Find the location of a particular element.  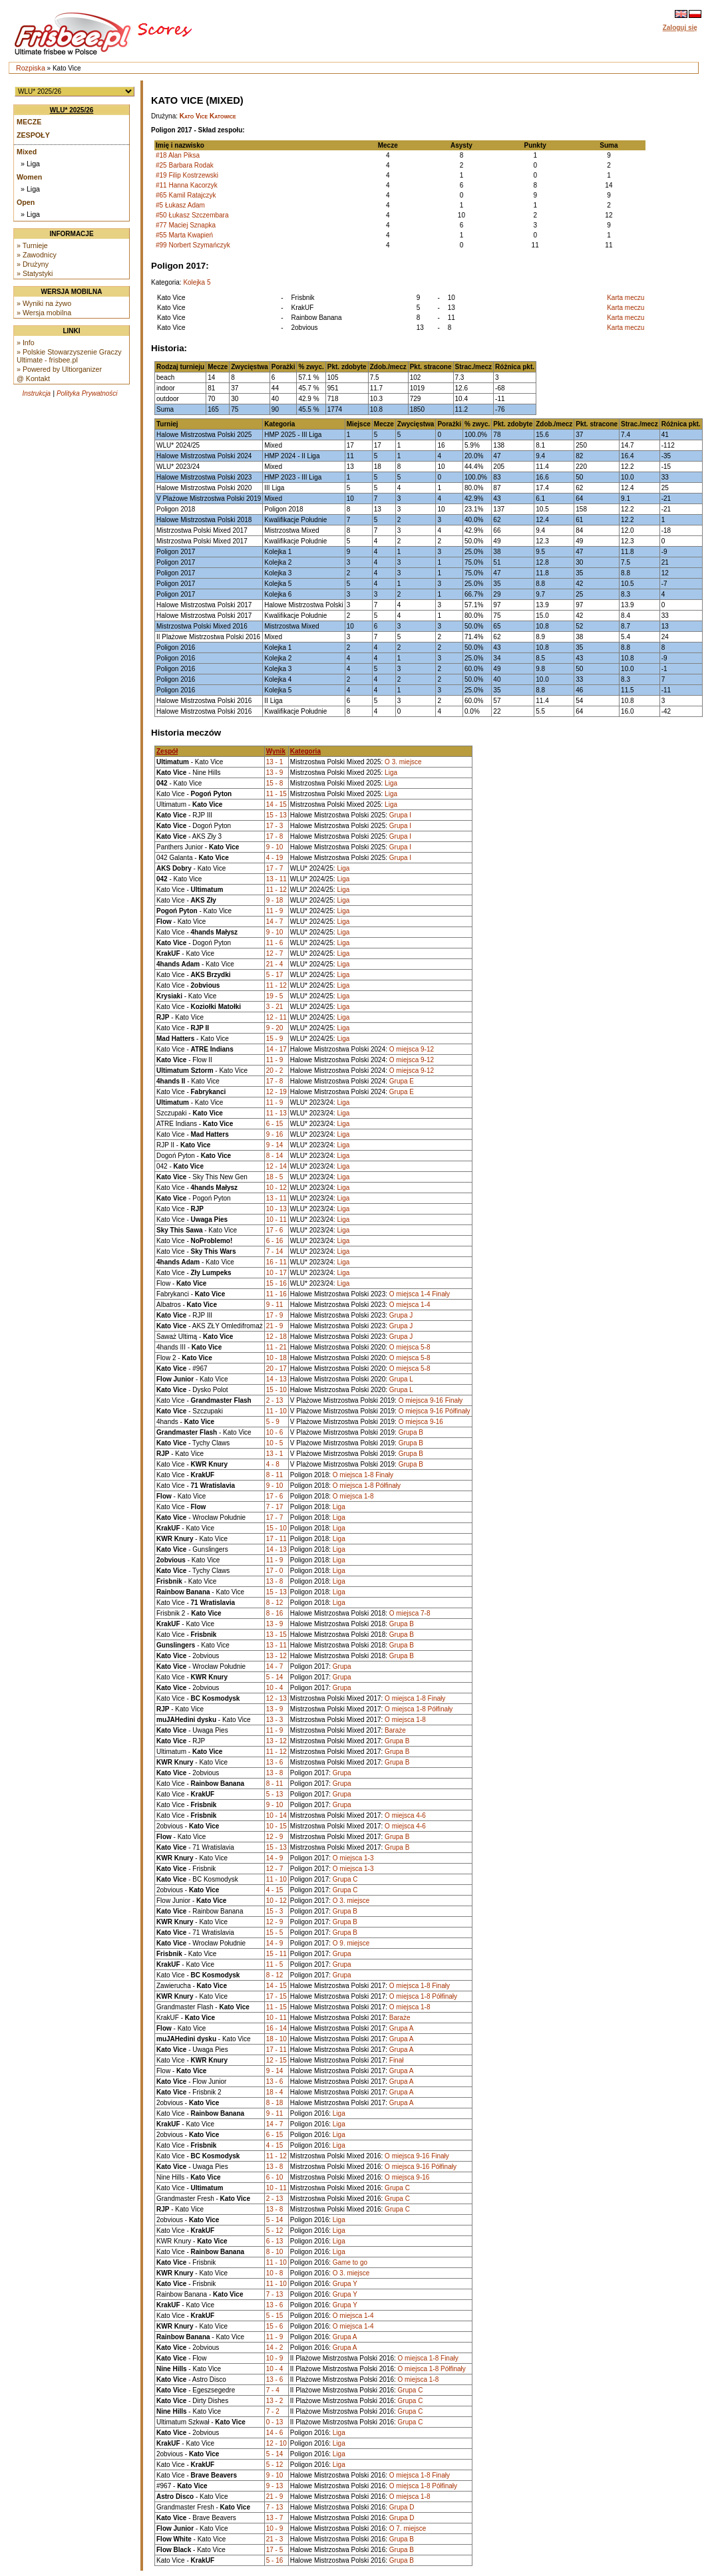

Women is located at coordinates (29, 177).